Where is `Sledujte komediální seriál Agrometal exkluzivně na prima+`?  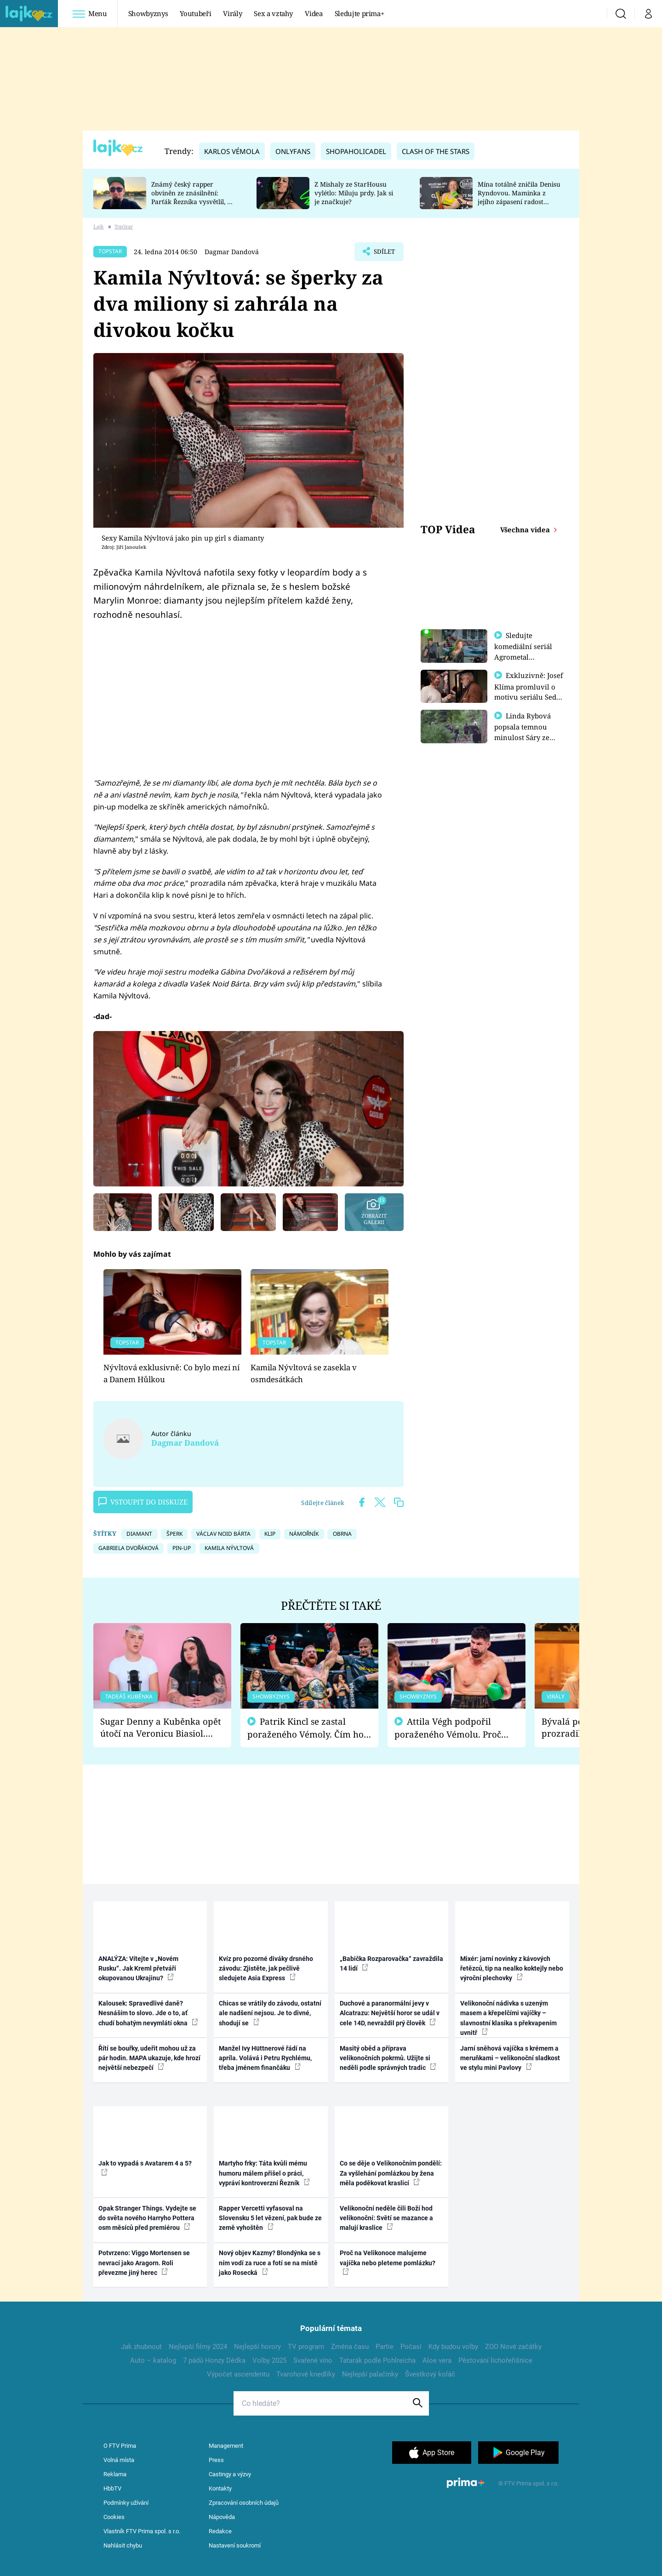
Sledujte komediální seriál Agrometal exkluzivně na prima+ is located at coordinates (523, 656).